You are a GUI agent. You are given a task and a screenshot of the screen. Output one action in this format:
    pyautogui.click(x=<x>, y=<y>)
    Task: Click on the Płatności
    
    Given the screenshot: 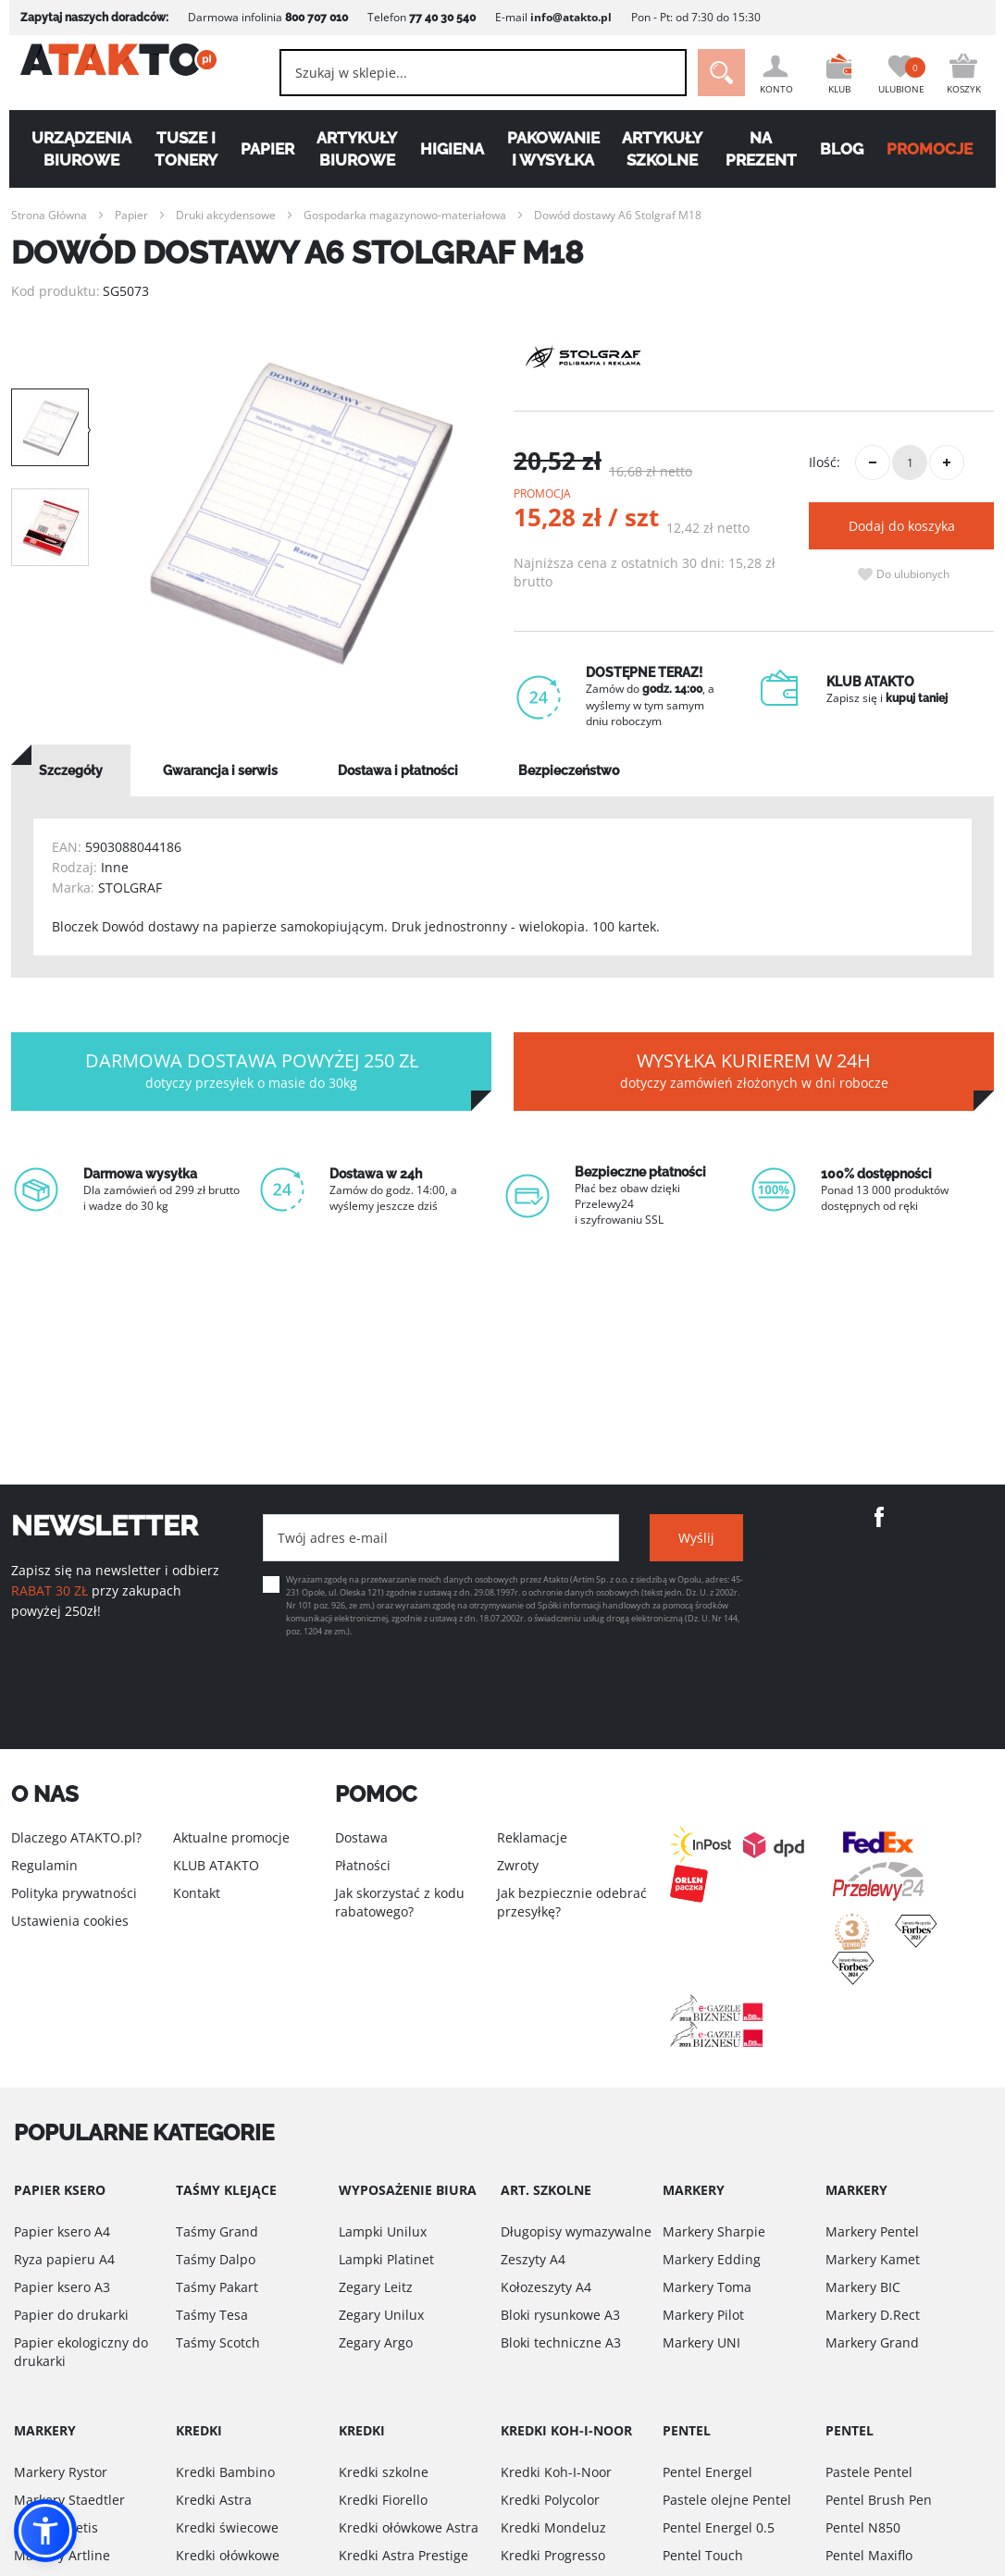 What is the action you would take?
    pyautogui.click(x=363, y=1865)
    